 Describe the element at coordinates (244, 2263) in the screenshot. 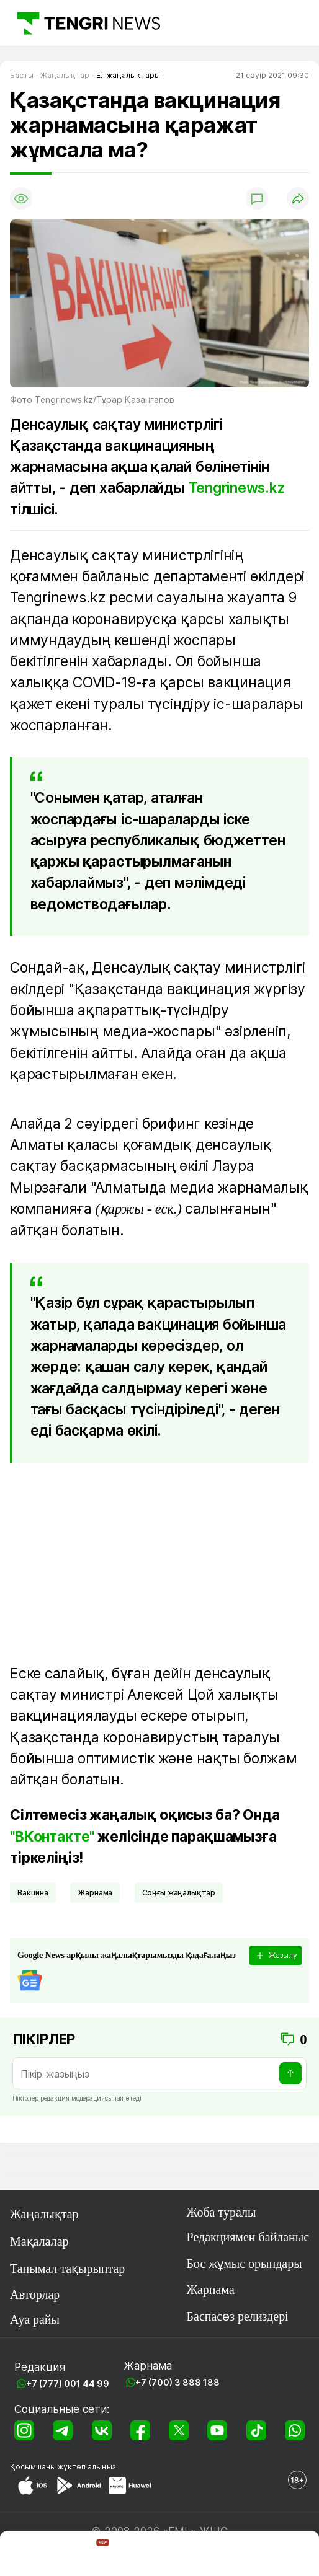

I see `Бос жұмыс орындары` at that location.